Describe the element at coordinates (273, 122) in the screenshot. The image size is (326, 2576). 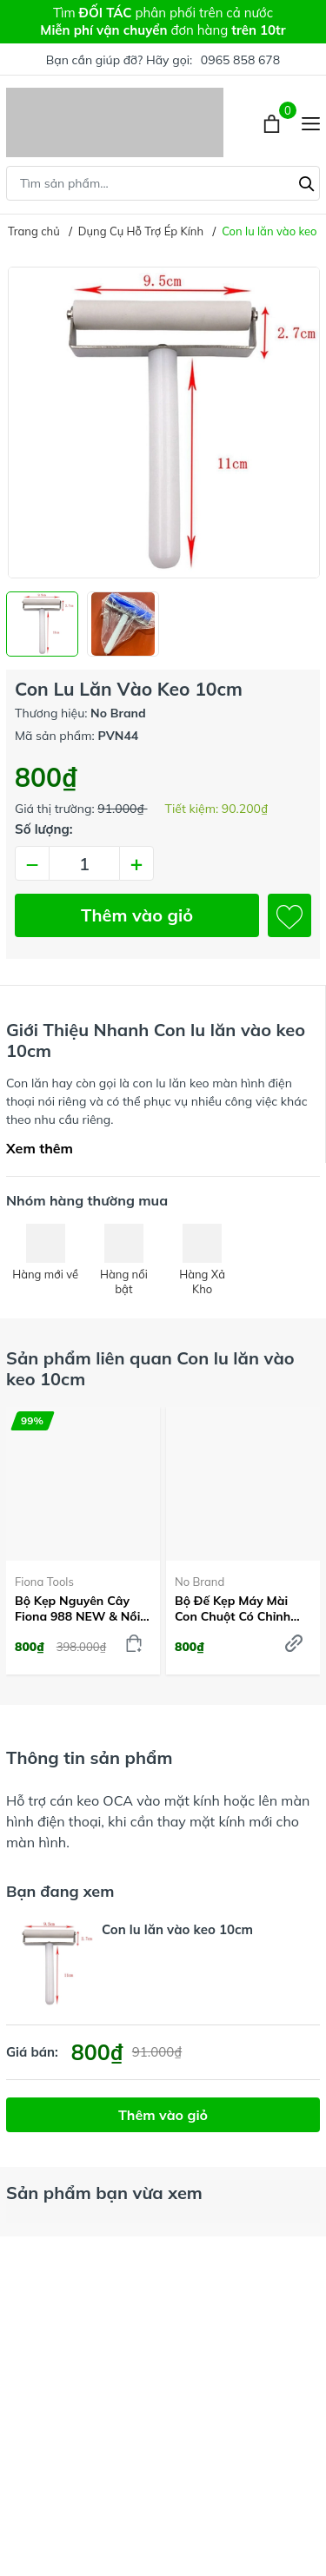
I see `[Xem giỏ hàng]` at that location.